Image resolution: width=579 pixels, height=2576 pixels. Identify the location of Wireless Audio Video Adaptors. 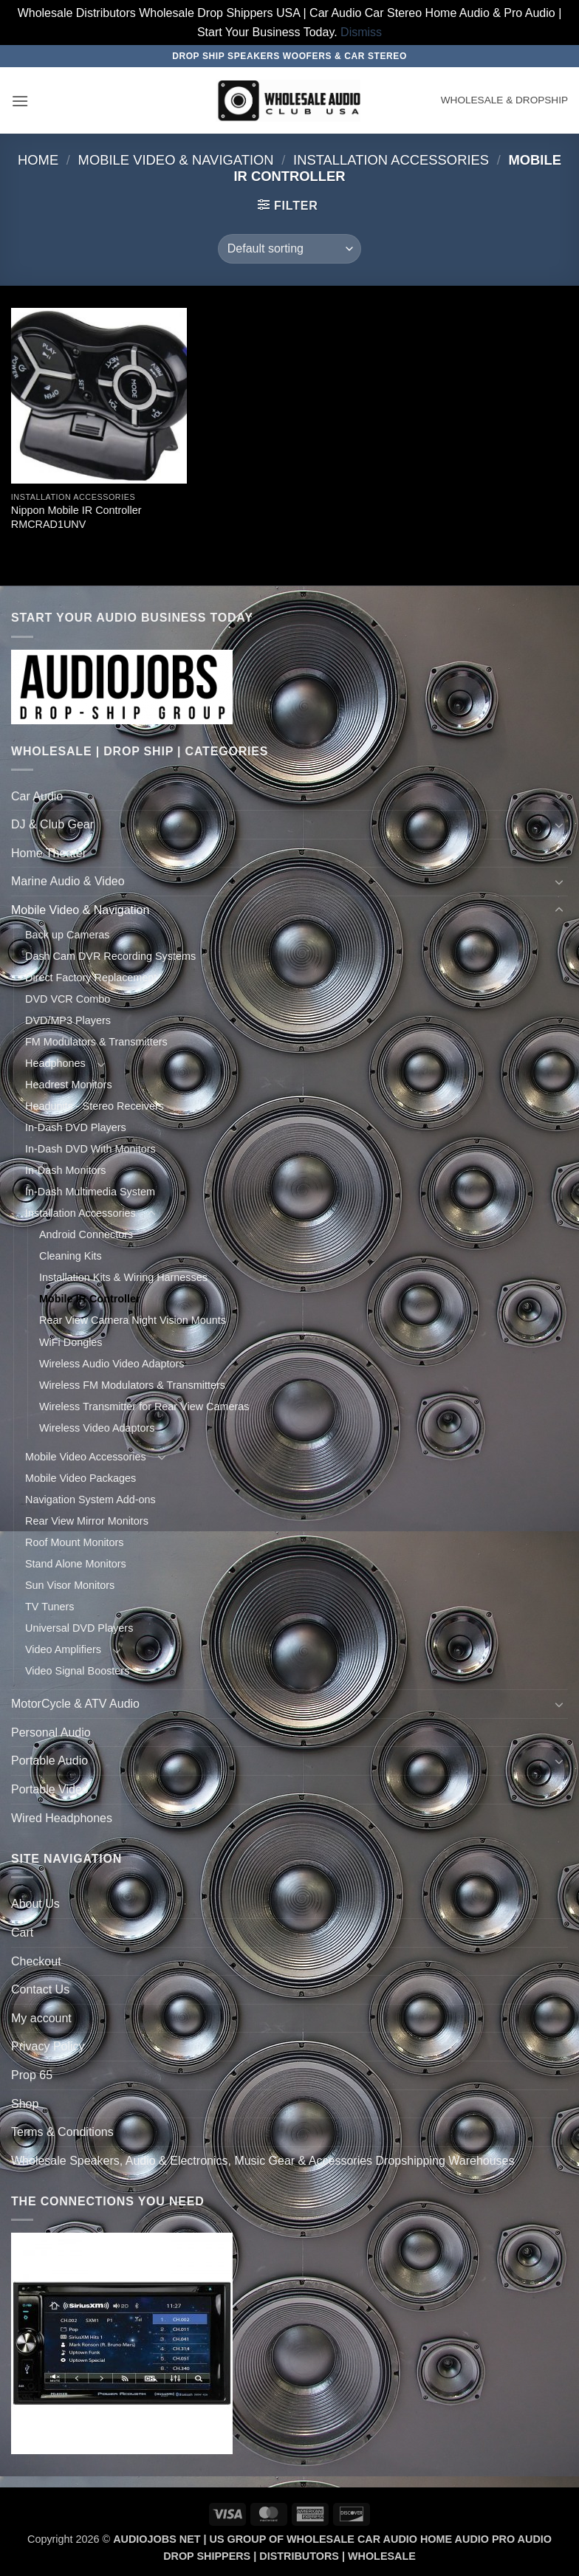
(112, 1364).